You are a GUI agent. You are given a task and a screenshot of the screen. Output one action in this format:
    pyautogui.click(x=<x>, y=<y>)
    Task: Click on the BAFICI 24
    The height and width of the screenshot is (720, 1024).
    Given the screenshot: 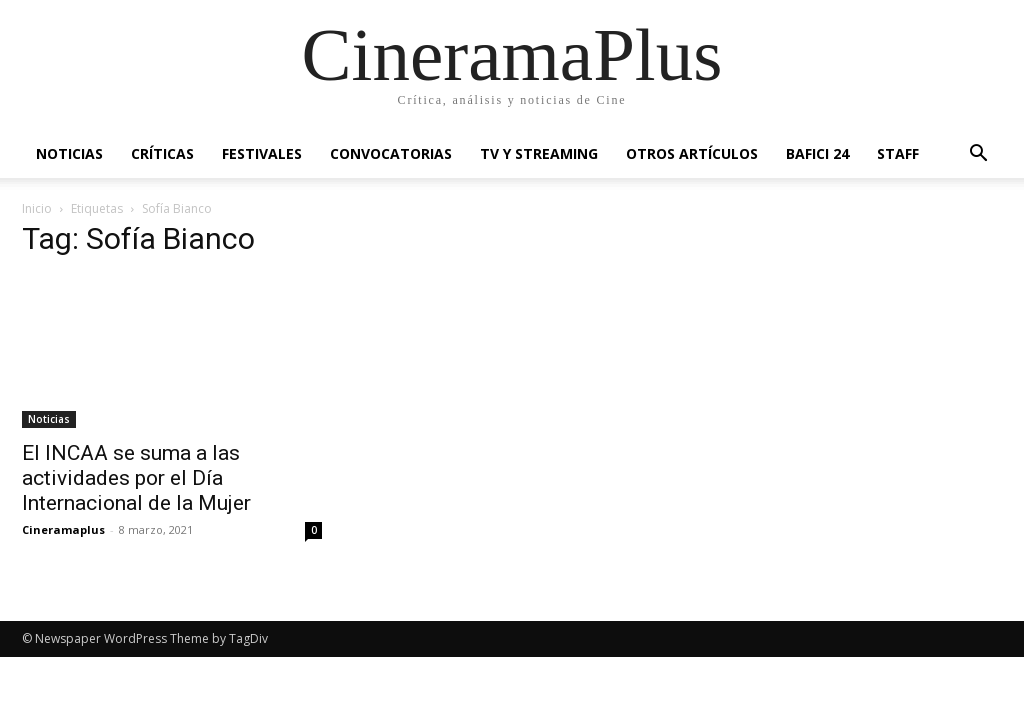 What is the action you would take?
    pyautogui.click(x=817, y=153)
    